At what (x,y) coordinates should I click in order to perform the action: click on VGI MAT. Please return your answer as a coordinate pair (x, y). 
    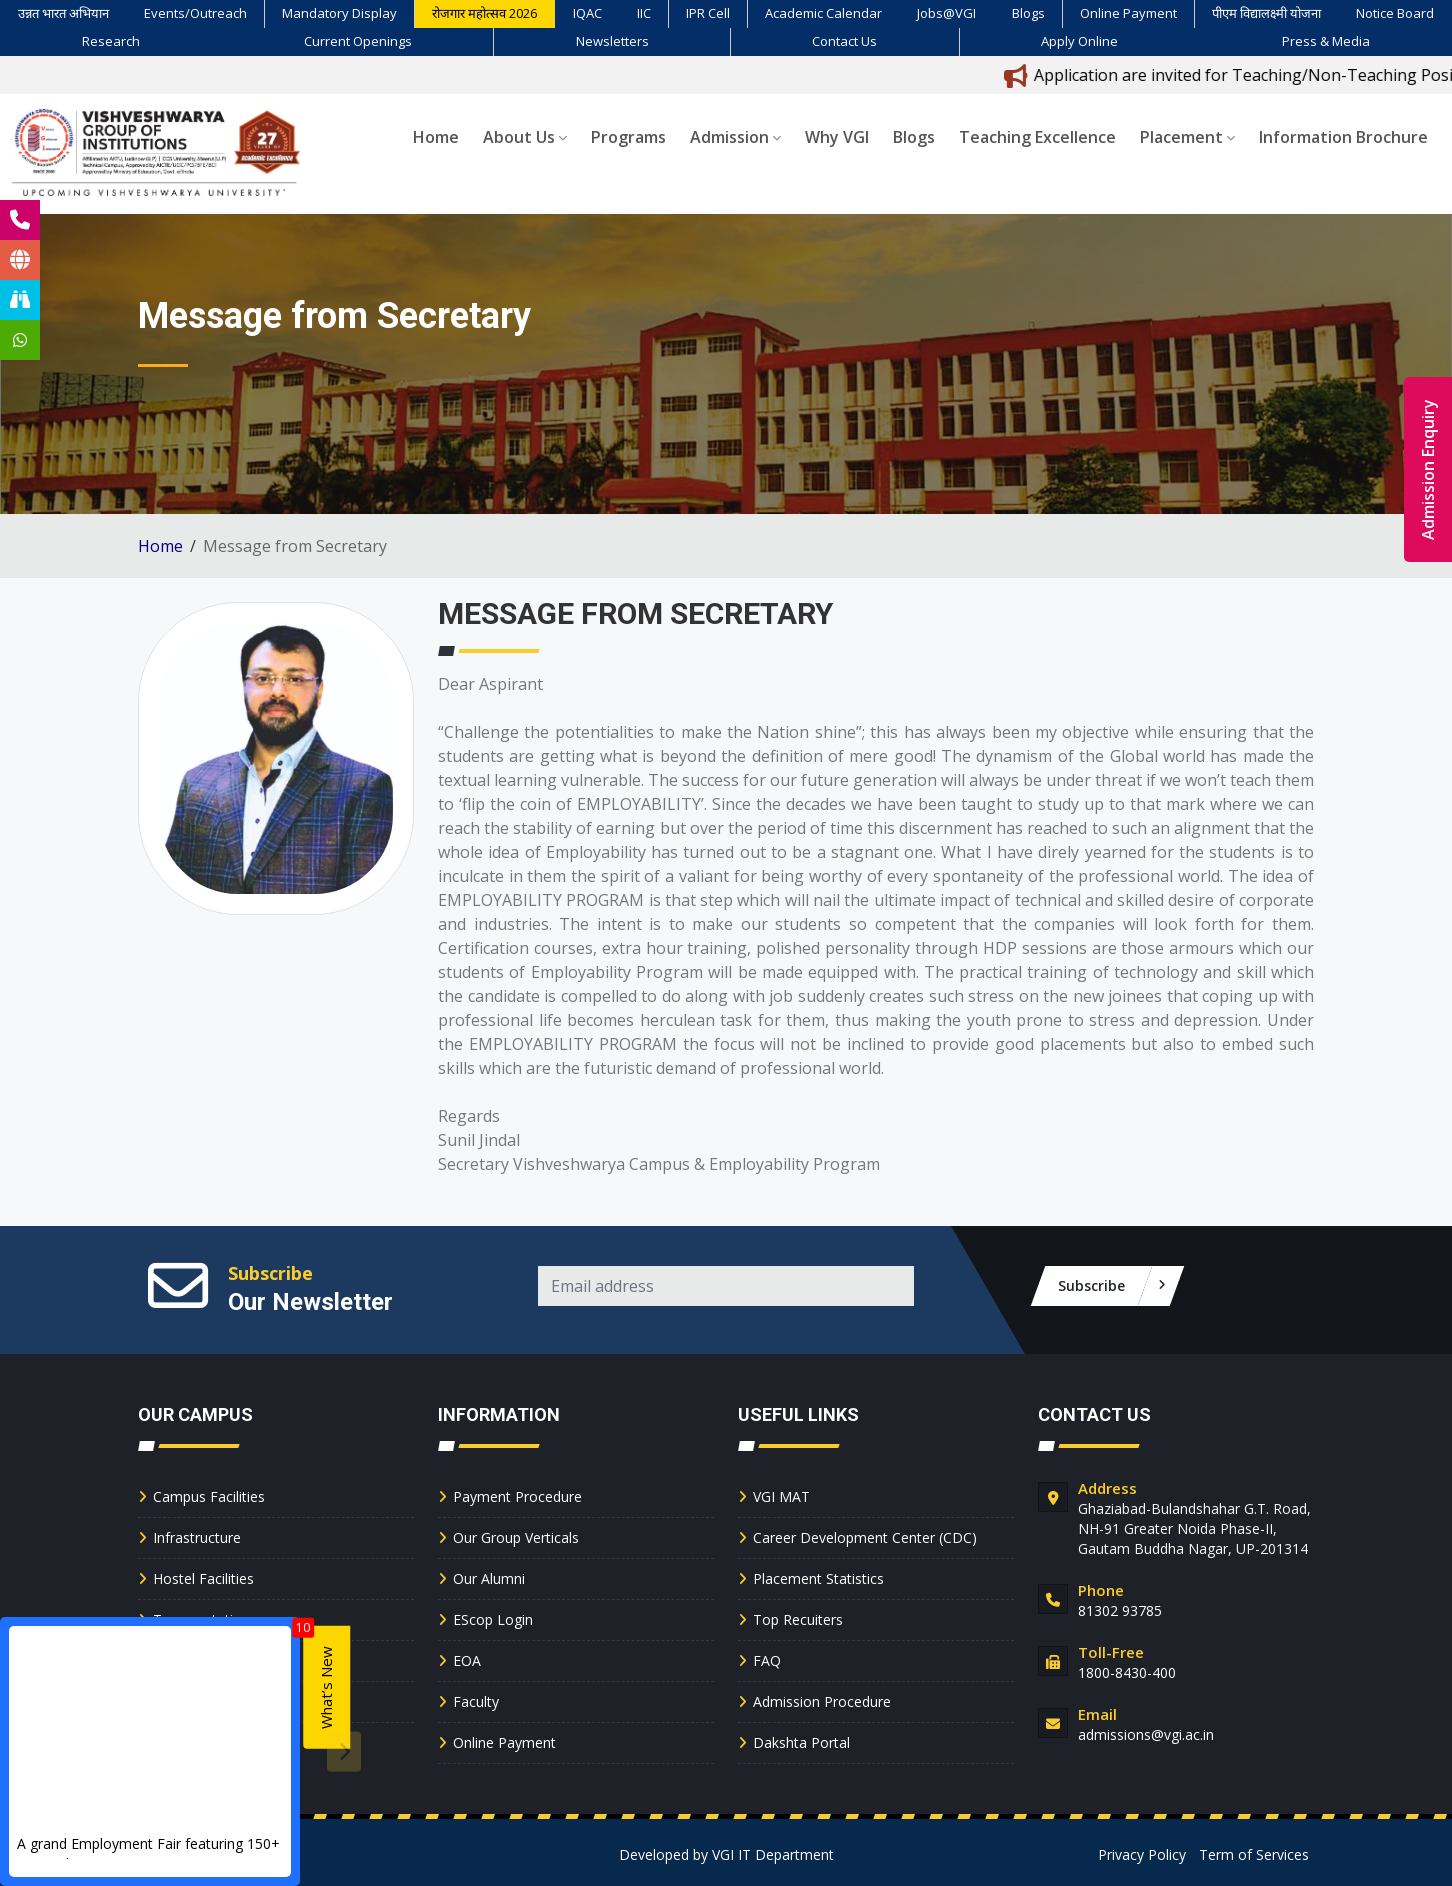
    Looking at the image, I should click on (781, 1496).